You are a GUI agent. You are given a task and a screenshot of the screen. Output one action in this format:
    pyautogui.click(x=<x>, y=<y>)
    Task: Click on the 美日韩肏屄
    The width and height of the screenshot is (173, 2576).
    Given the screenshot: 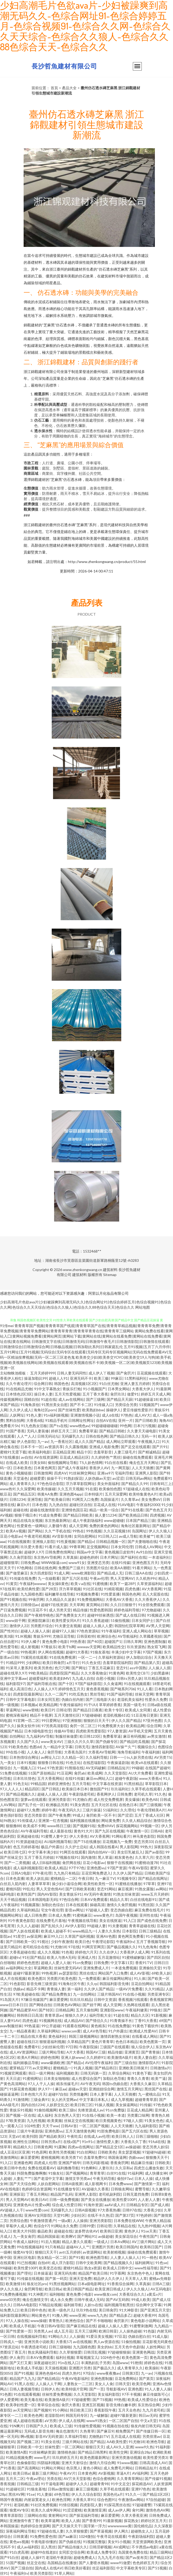 What is the action you would take?
    pyautogui.click(x=108, y=2310)
    